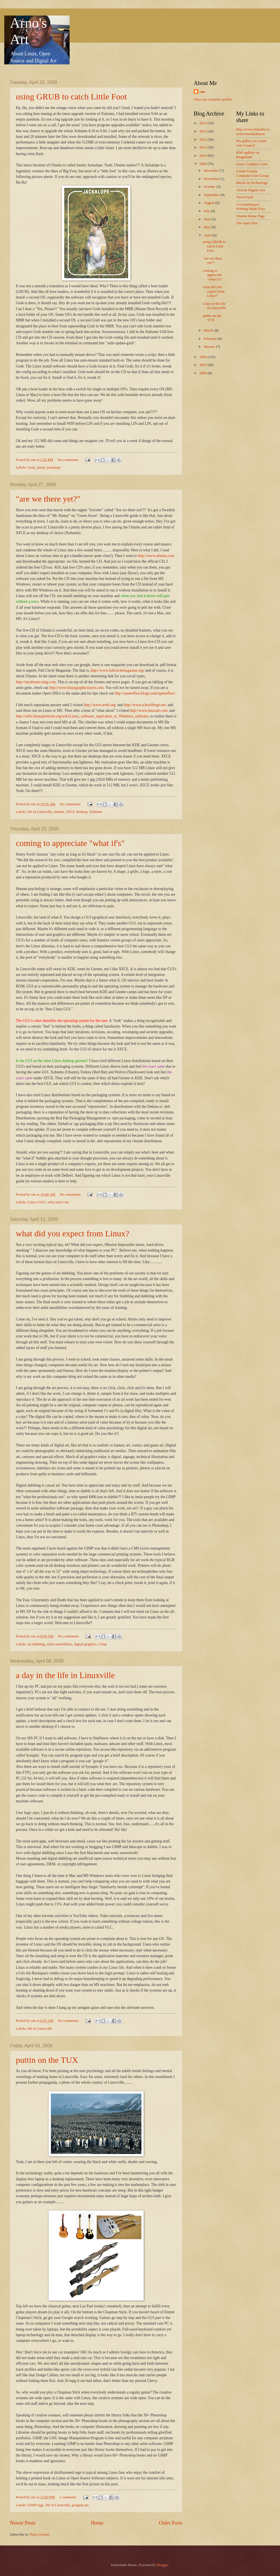  Describe the element at coordinates (47, 2059) in the screenshot. I see `puttin on the TUX` at that location.